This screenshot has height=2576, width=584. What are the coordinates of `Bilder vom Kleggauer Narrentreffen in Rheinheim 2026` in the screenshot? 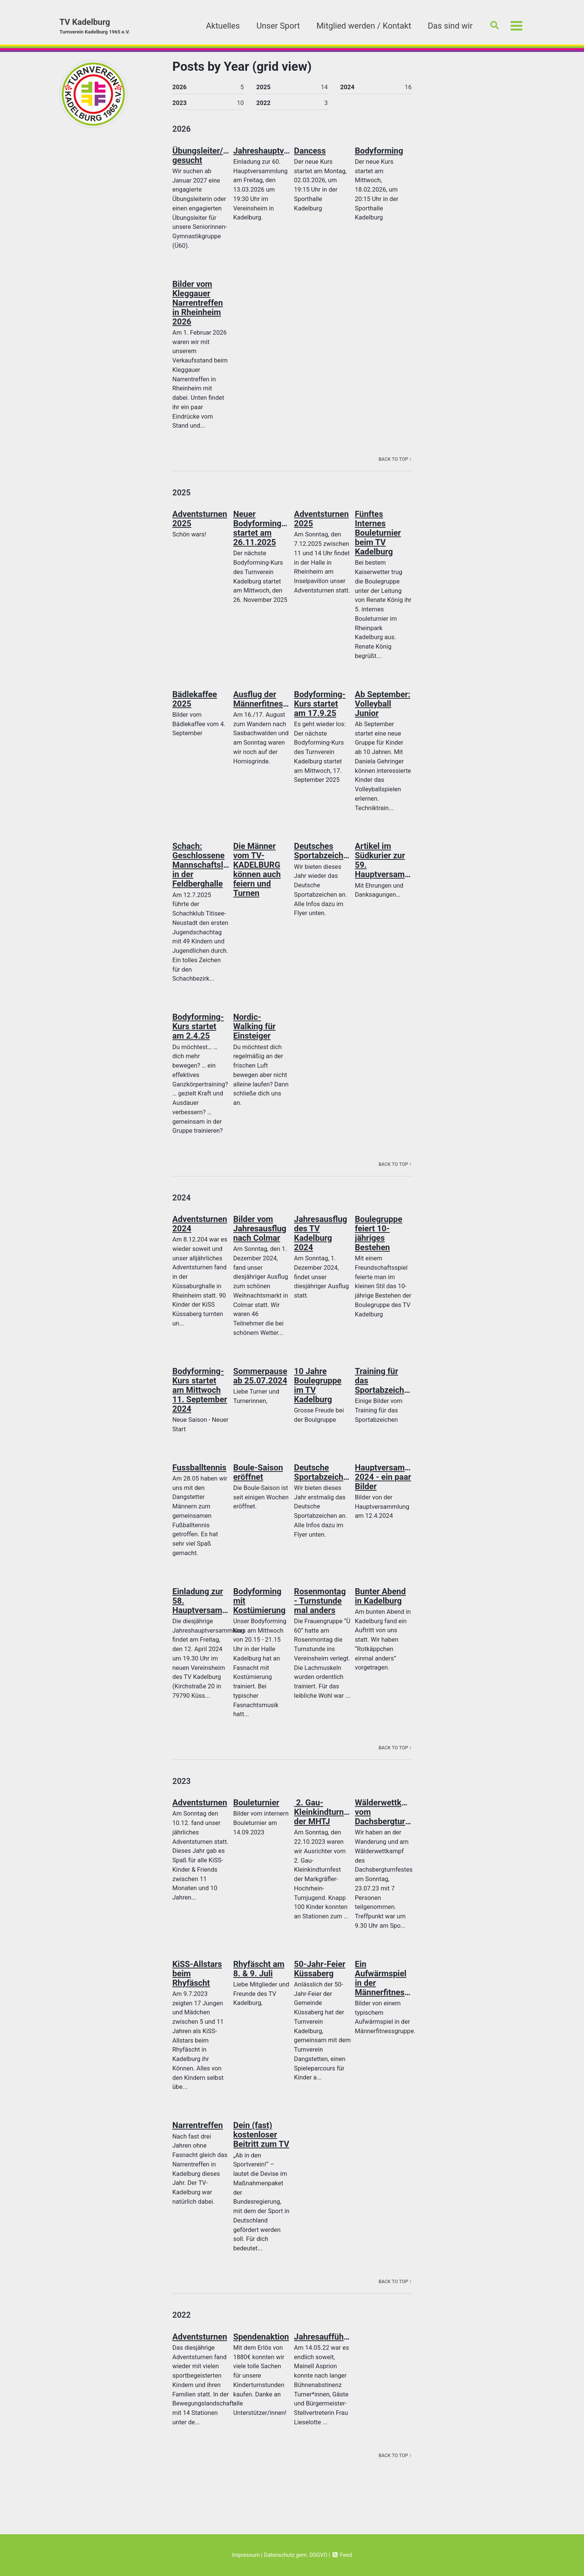 It's located at (197, 305).